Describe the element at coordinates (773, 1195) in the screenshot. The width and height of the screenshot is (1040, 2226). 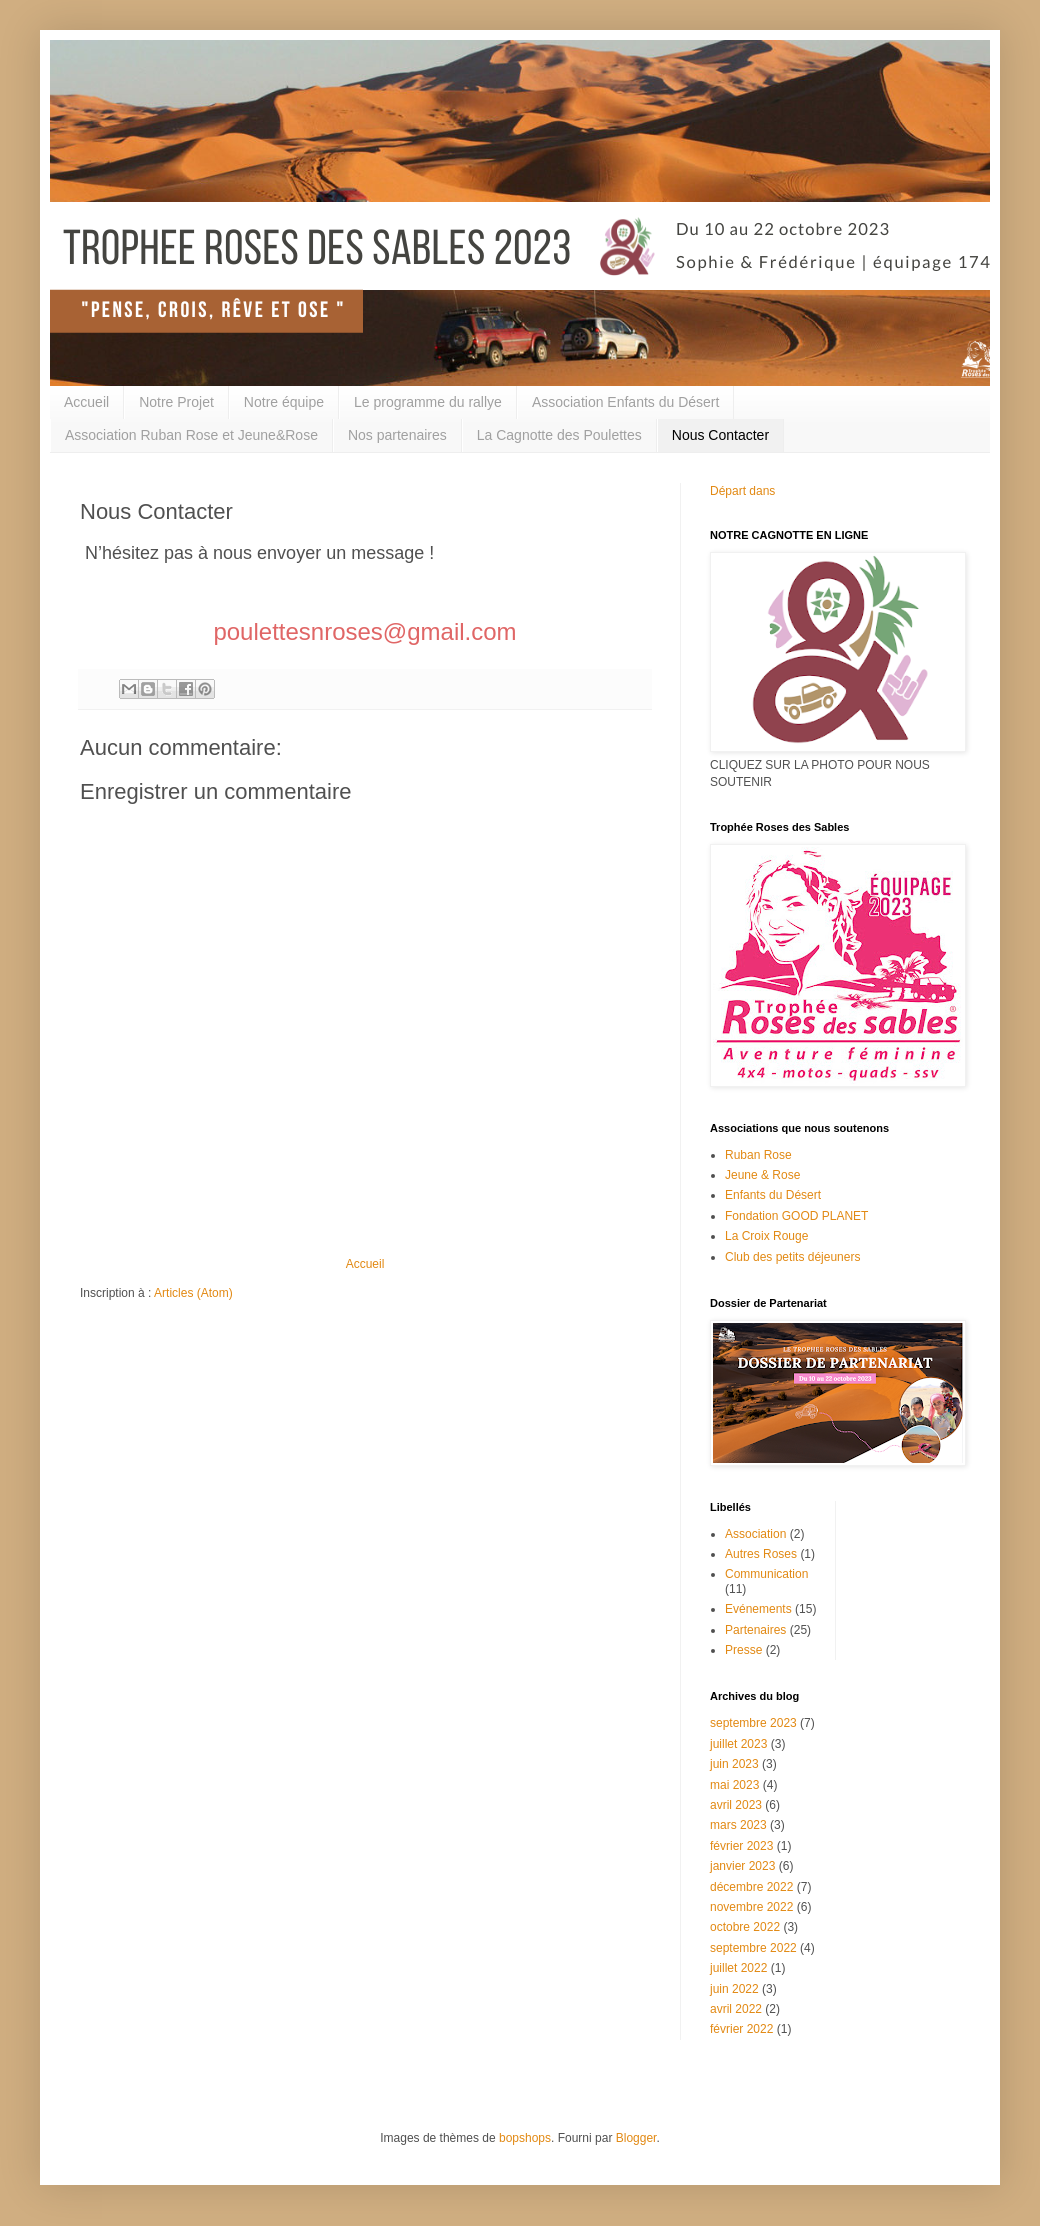
I see `Enfants du Désert` at that location.